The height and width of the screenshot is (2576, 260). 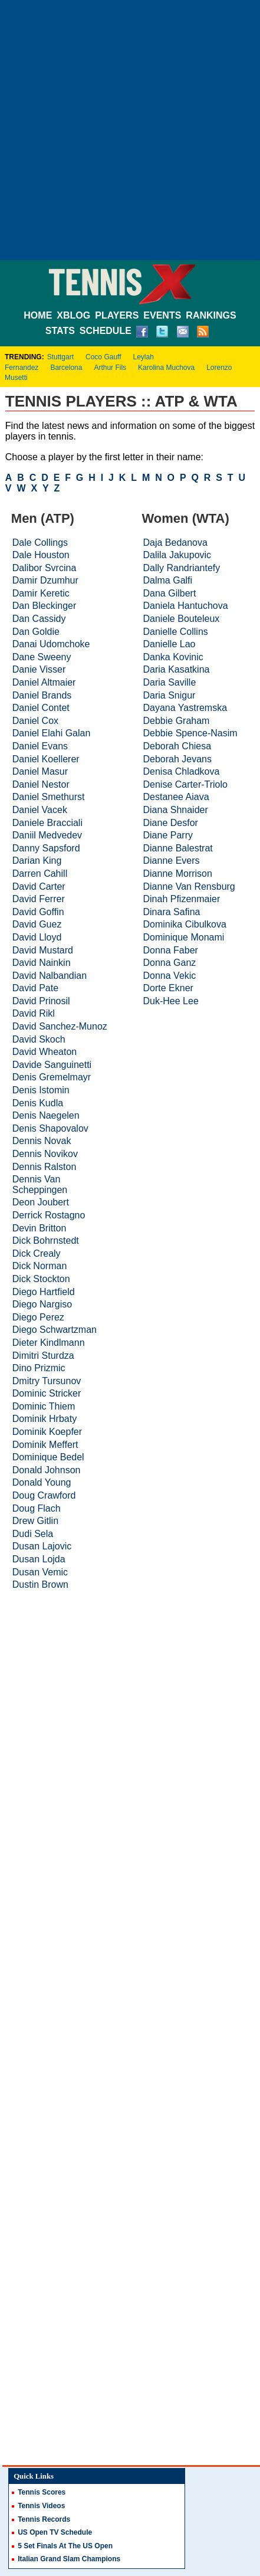 I want to click on Devin Britton, so click(x=39, y=1228).